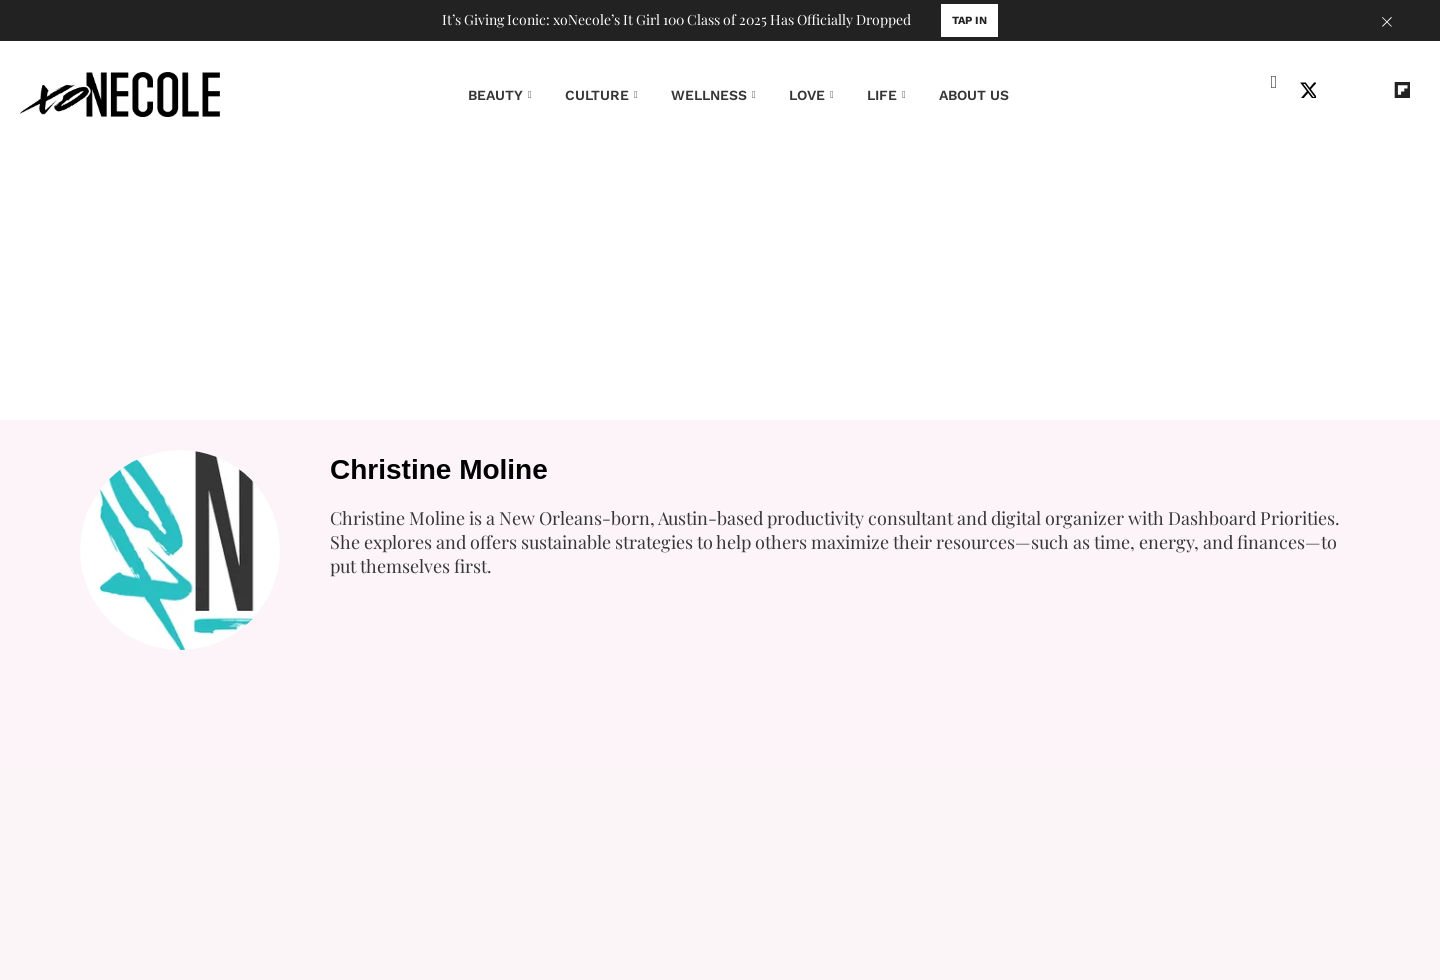 The height and width of the screenshot is (980, 1440). Describe the element at coordinates (807, 95) in the screenshot. I see `LOVE` at that location.